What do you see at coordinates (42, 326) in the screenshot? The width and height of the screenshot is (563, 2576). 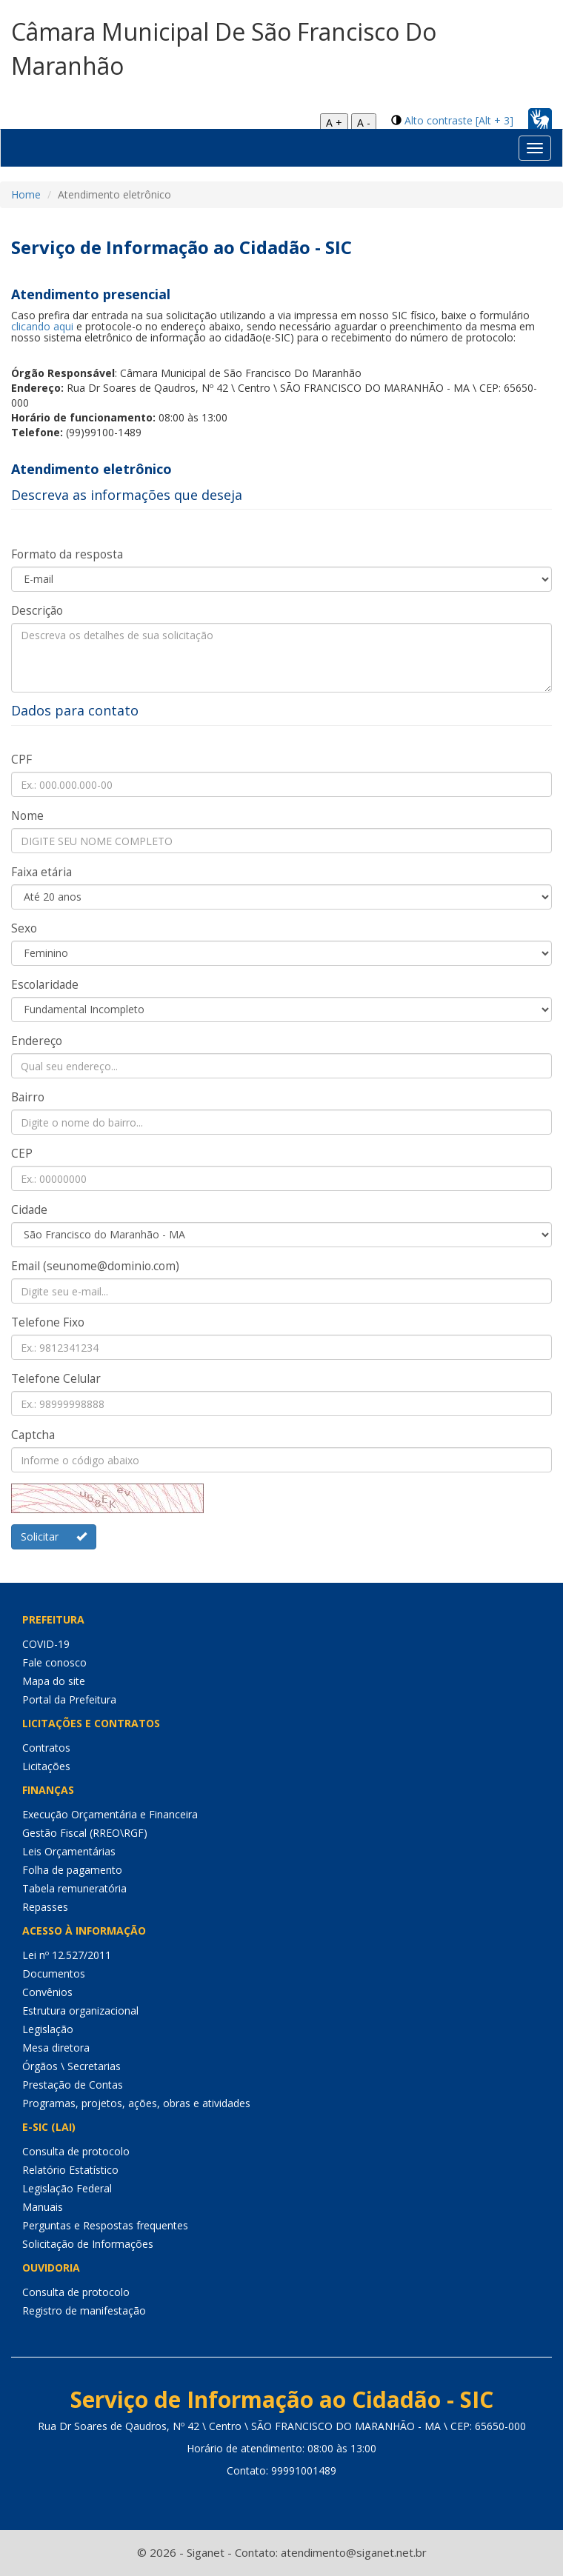 I see `clicando aqui` at bounding box center [42, 326].